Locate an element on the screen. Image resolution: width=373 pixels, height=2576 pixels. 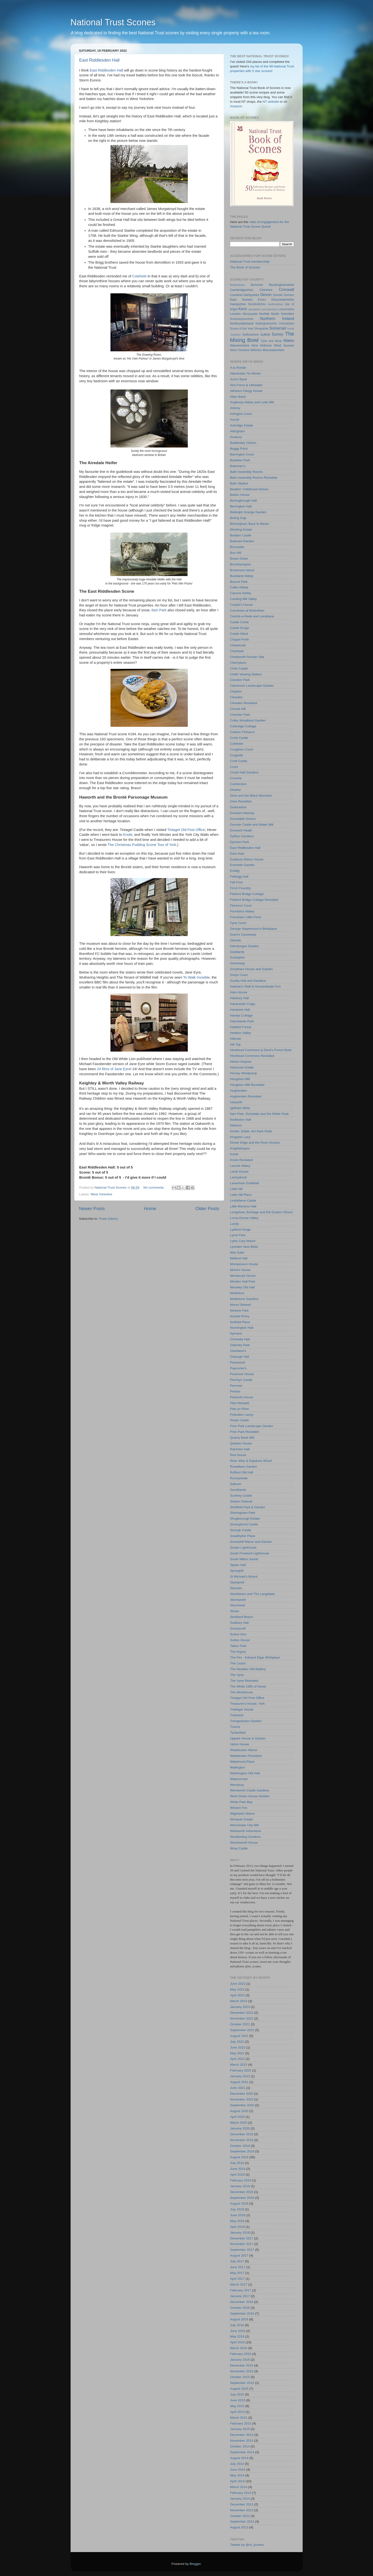
March 2017 is located at coordinates (238, 2284).